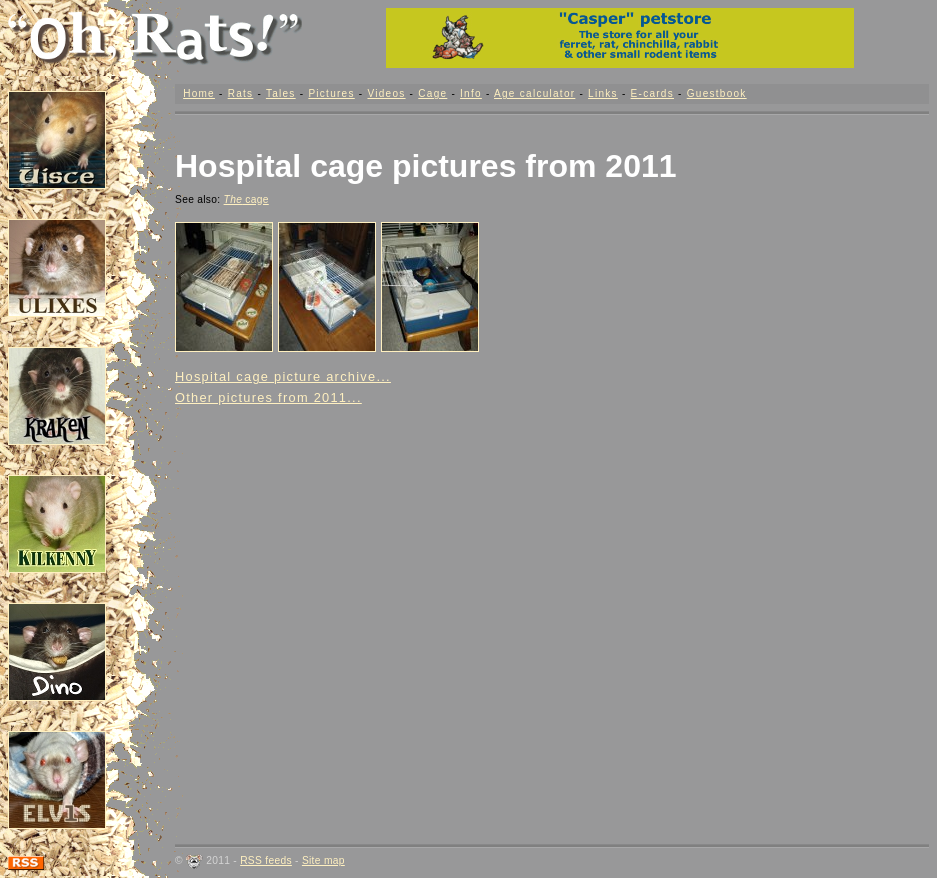 The image size is (937, 878). What do you see at coordinates (199, 93) in the screenshot?
I see `Home` at bounding box center [199, 93].